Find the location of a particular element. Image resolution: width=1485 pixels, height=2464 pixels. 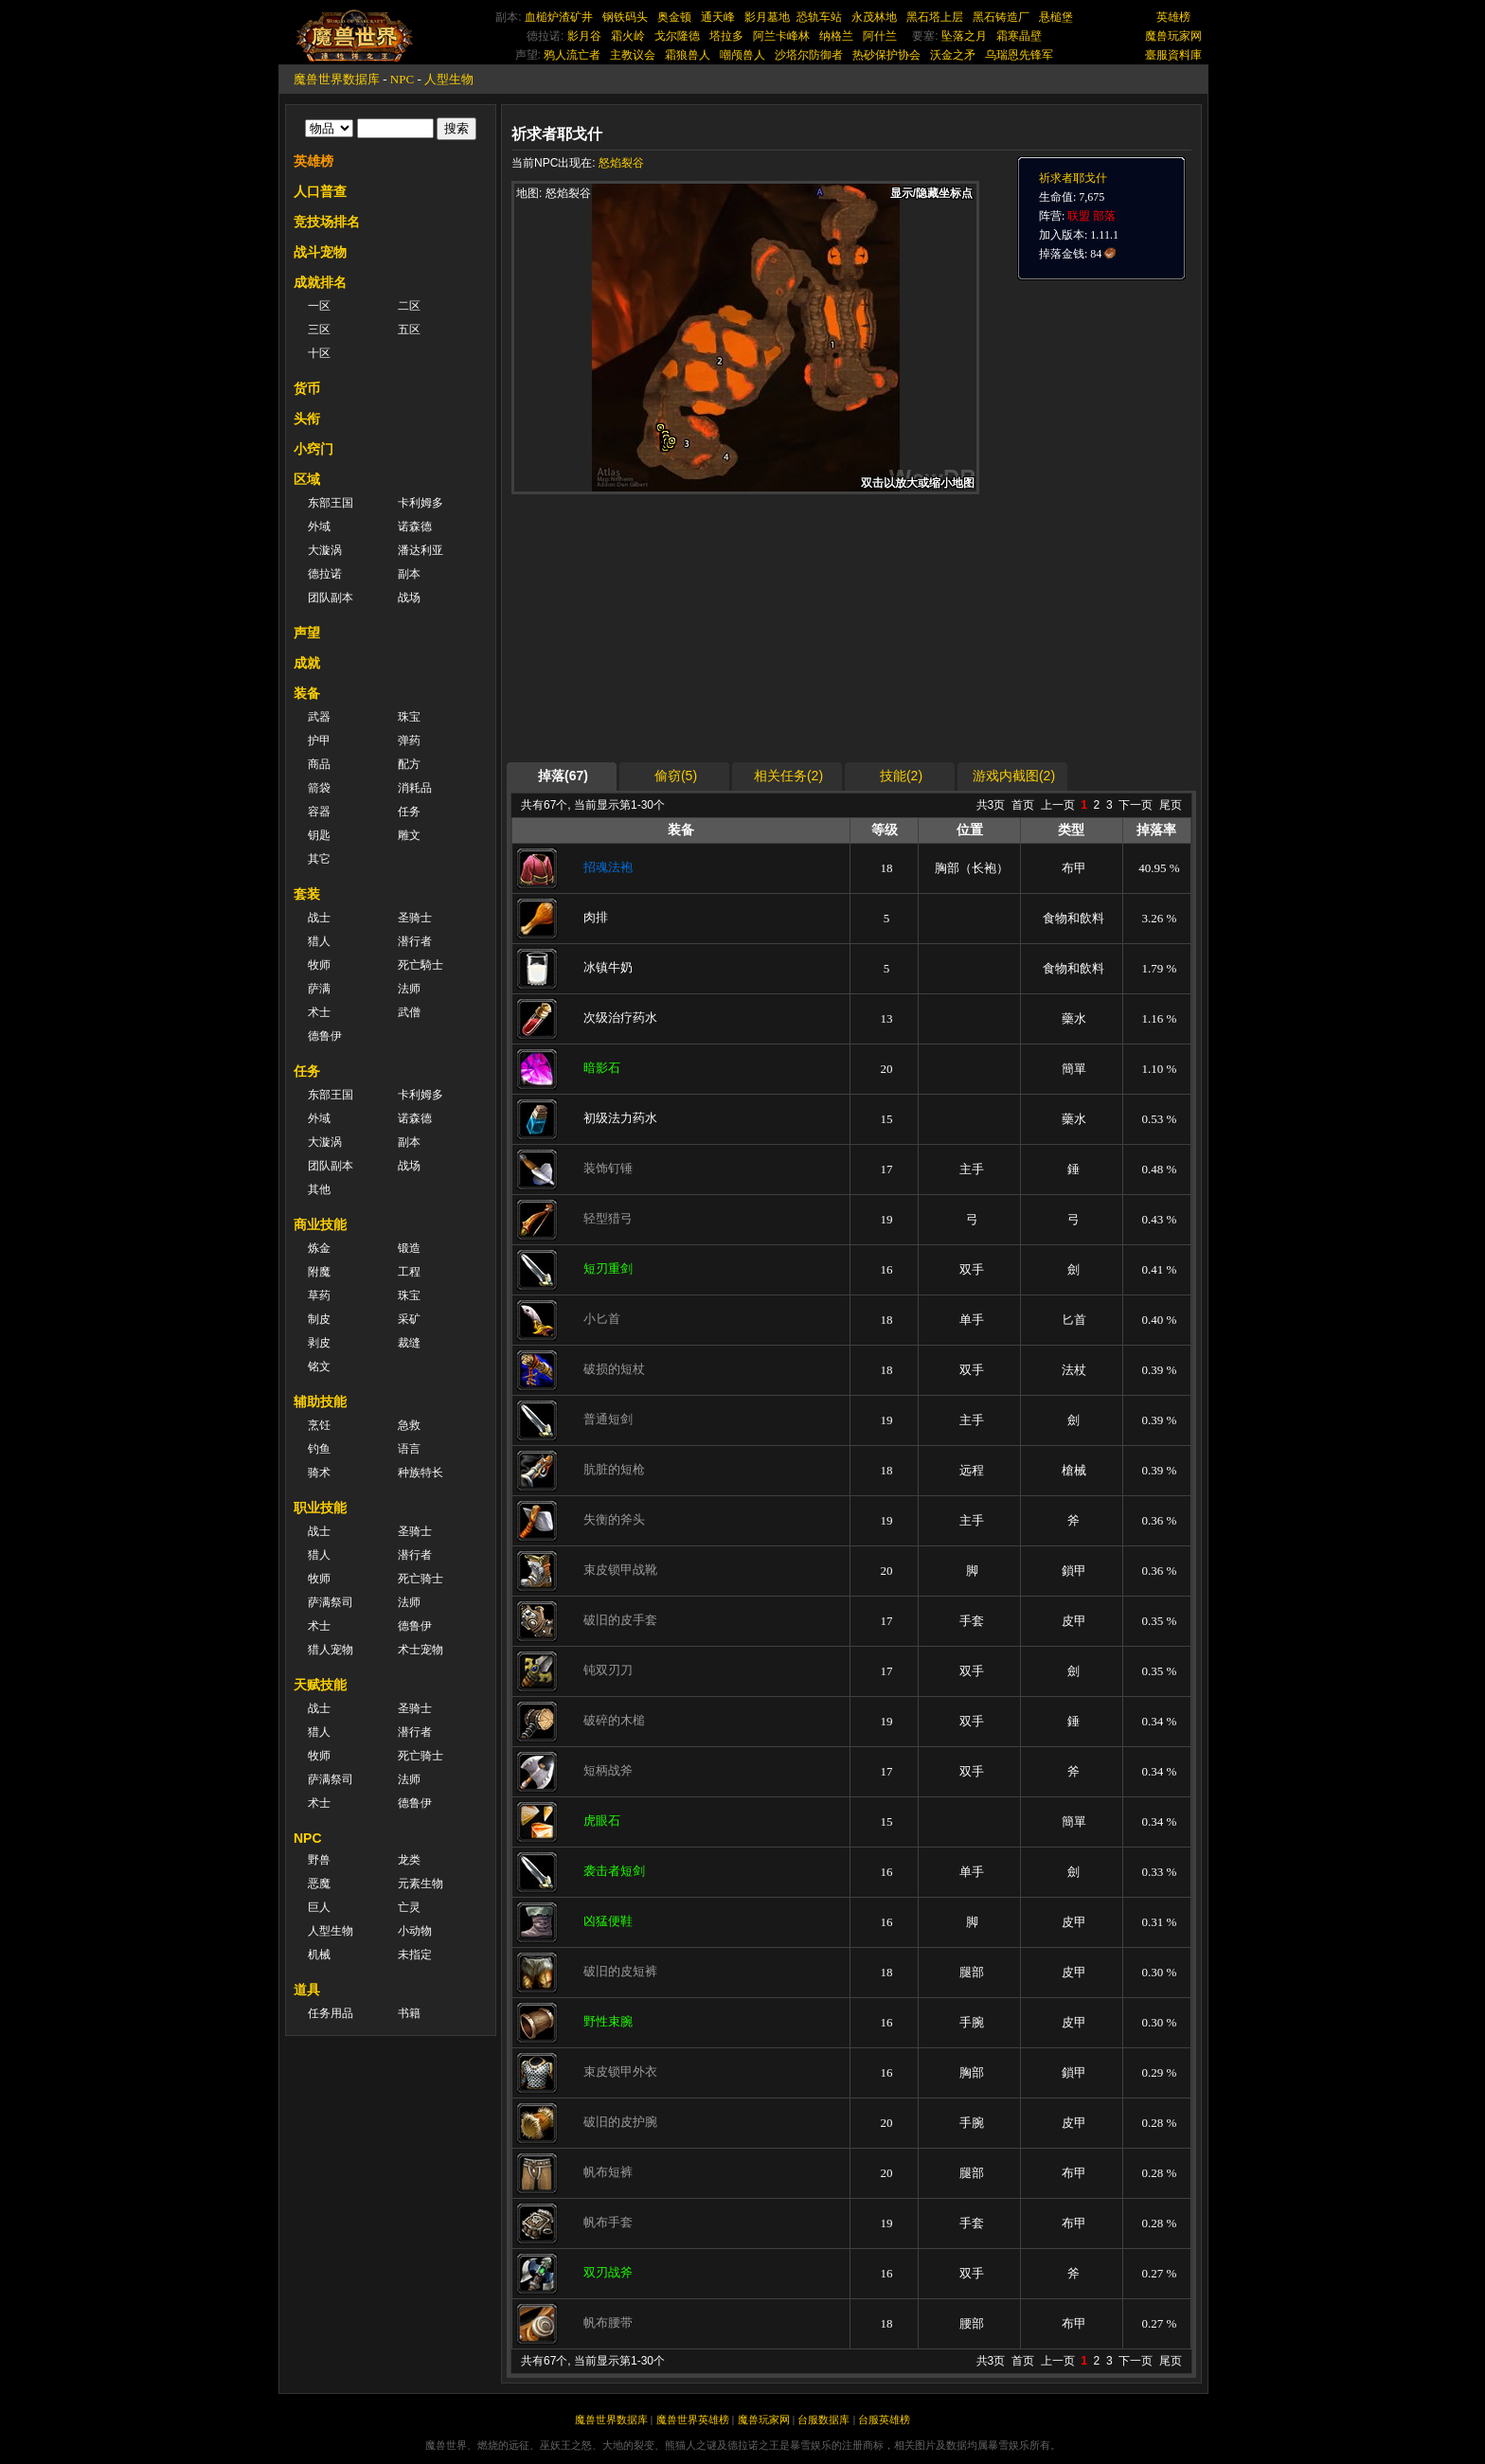

嘲颅兽人 is located at coordinates (742, 55).